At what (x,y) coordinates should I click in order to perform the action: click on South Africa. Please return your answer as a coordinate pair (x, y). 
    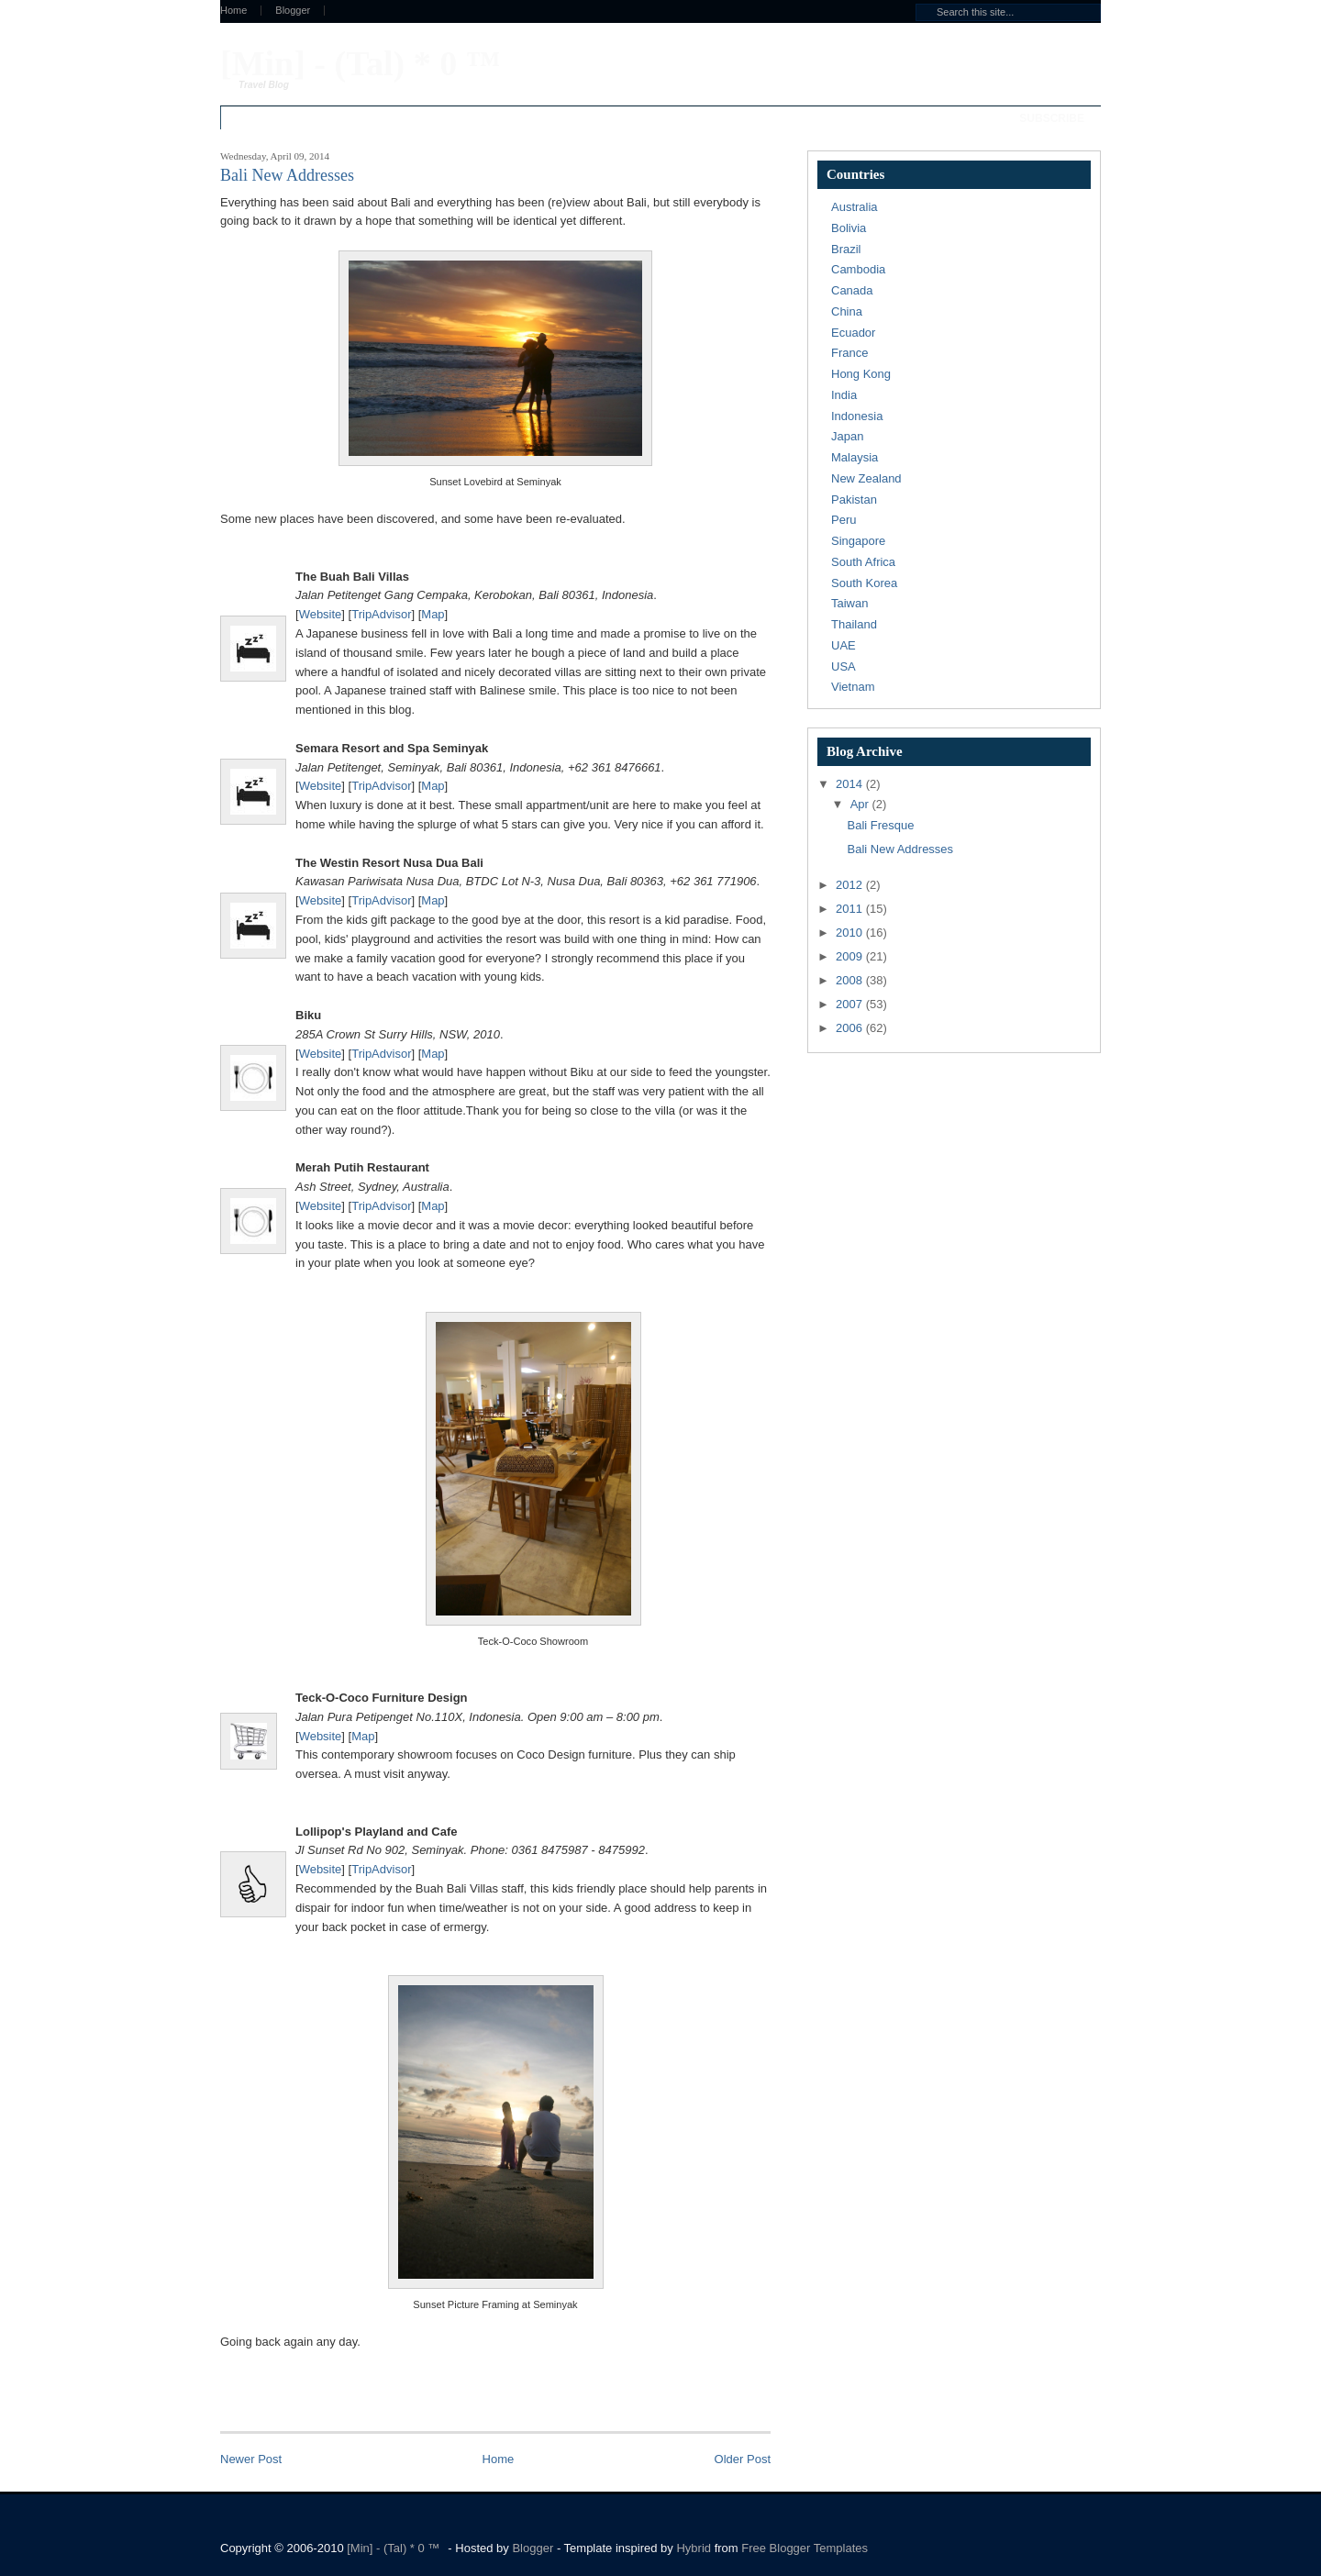
    Looking at the image, I should click on (863, 562).